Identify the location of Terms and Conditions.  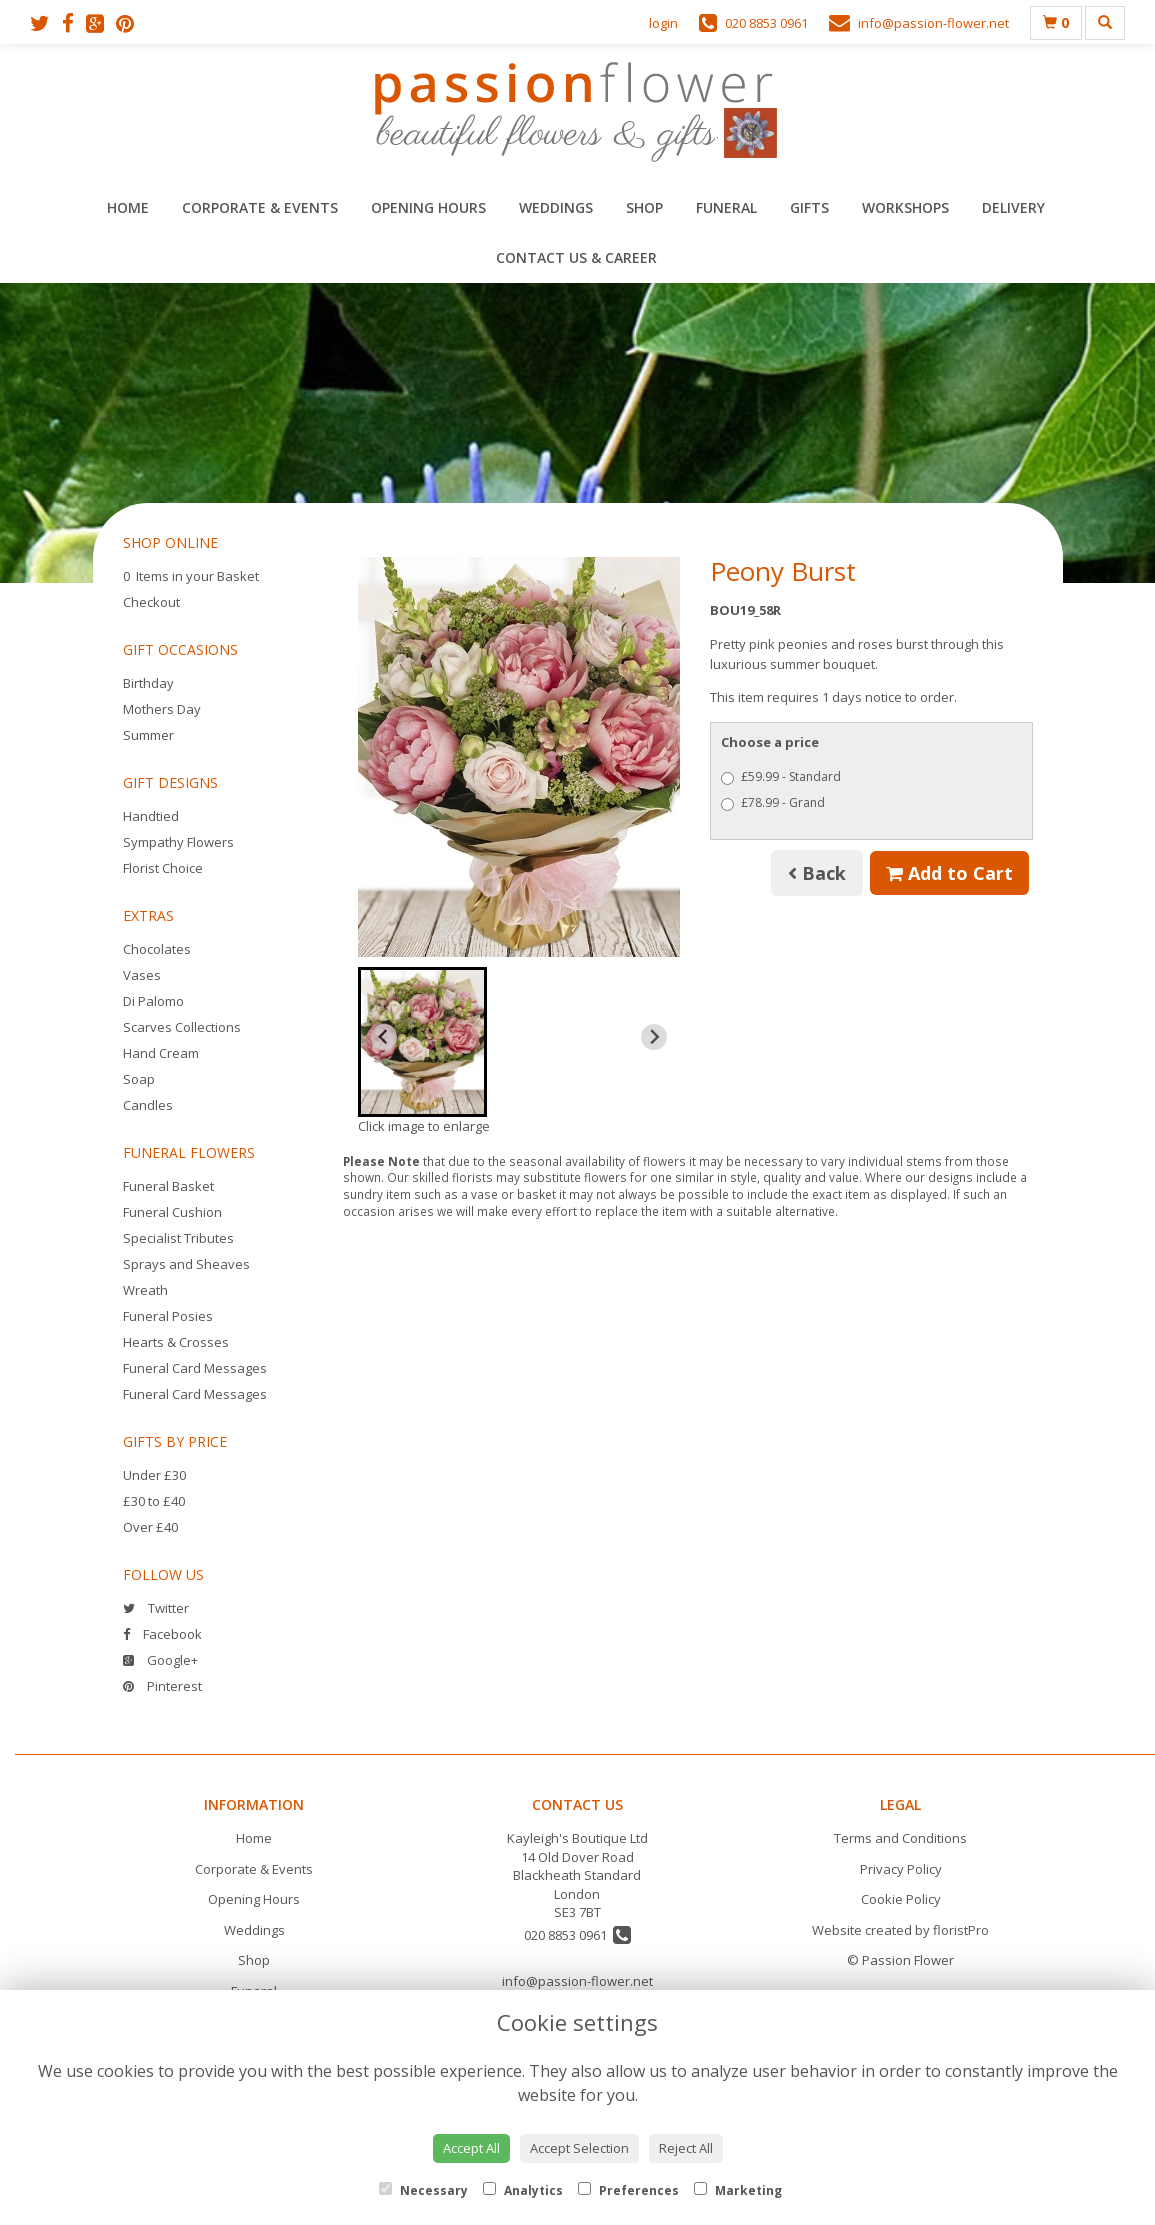
(900, 1838).